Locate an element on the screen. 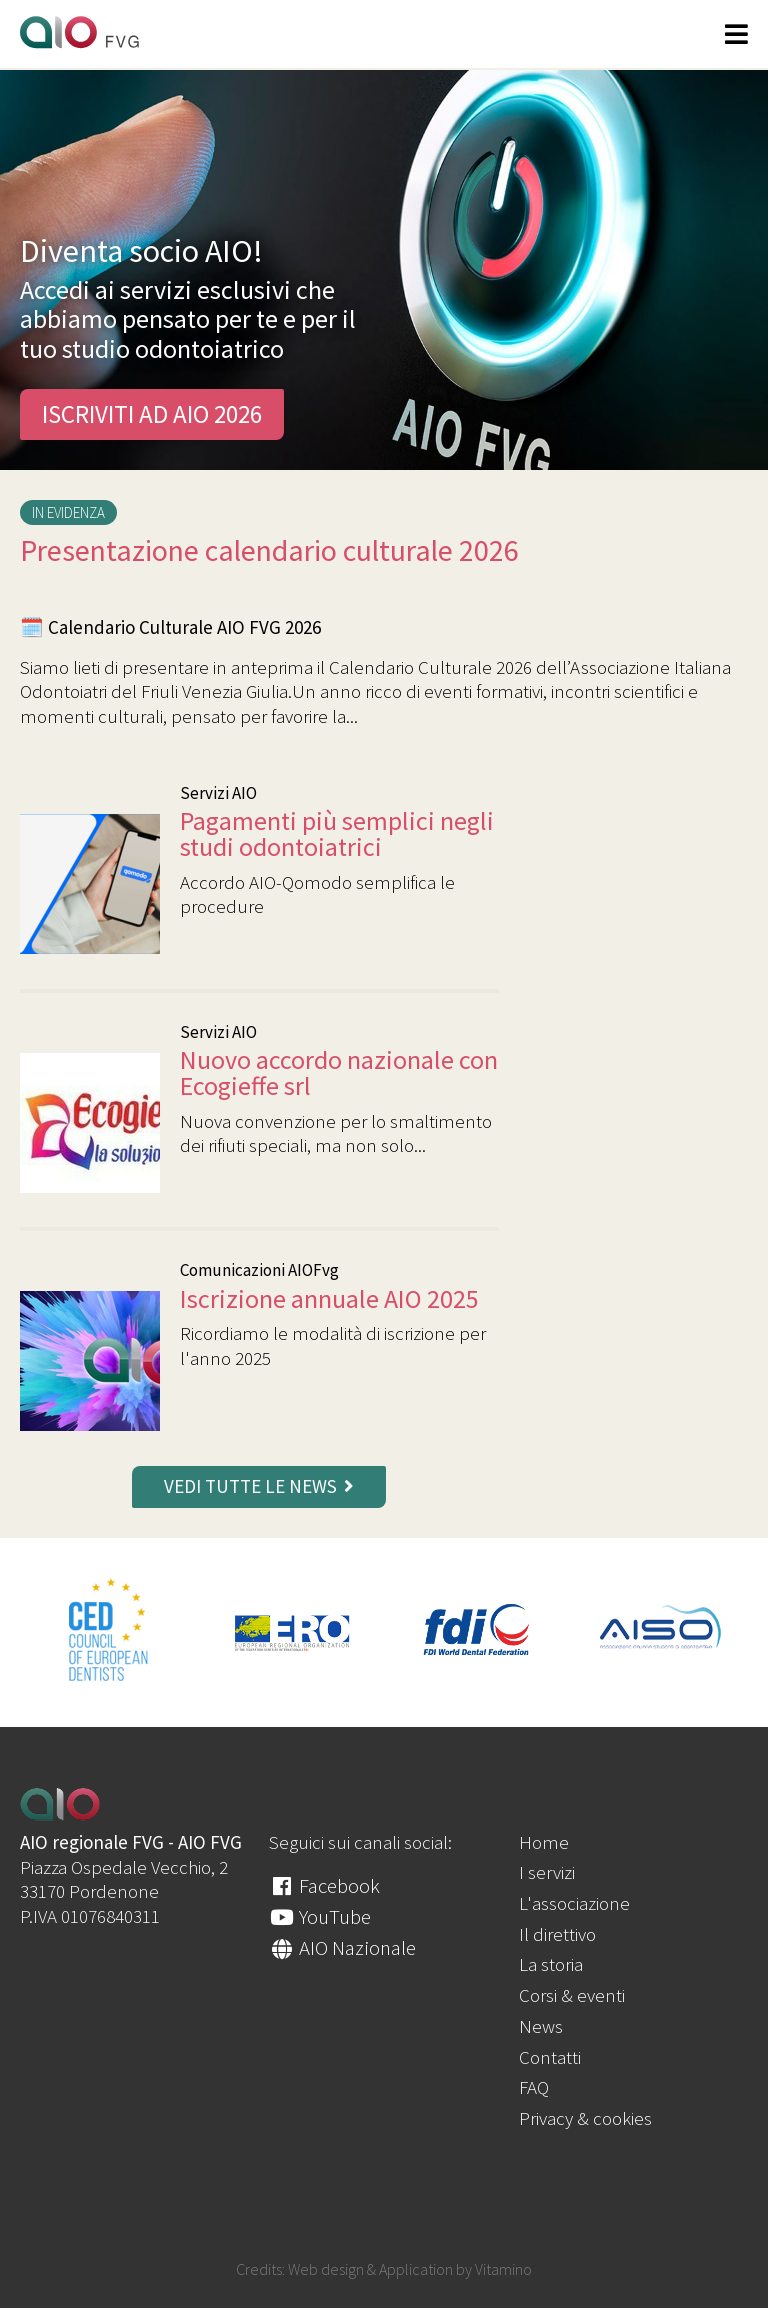  News is located at coordinates (541, 2026).